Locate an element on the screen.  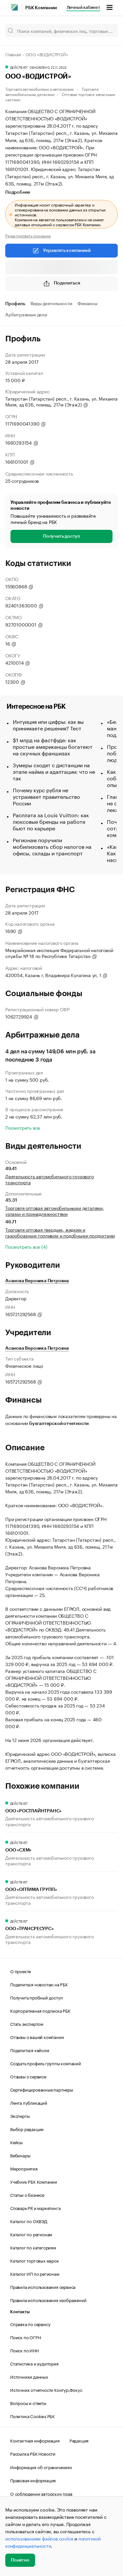
Правила использования сервиса is located at coordinates (42, 2286).